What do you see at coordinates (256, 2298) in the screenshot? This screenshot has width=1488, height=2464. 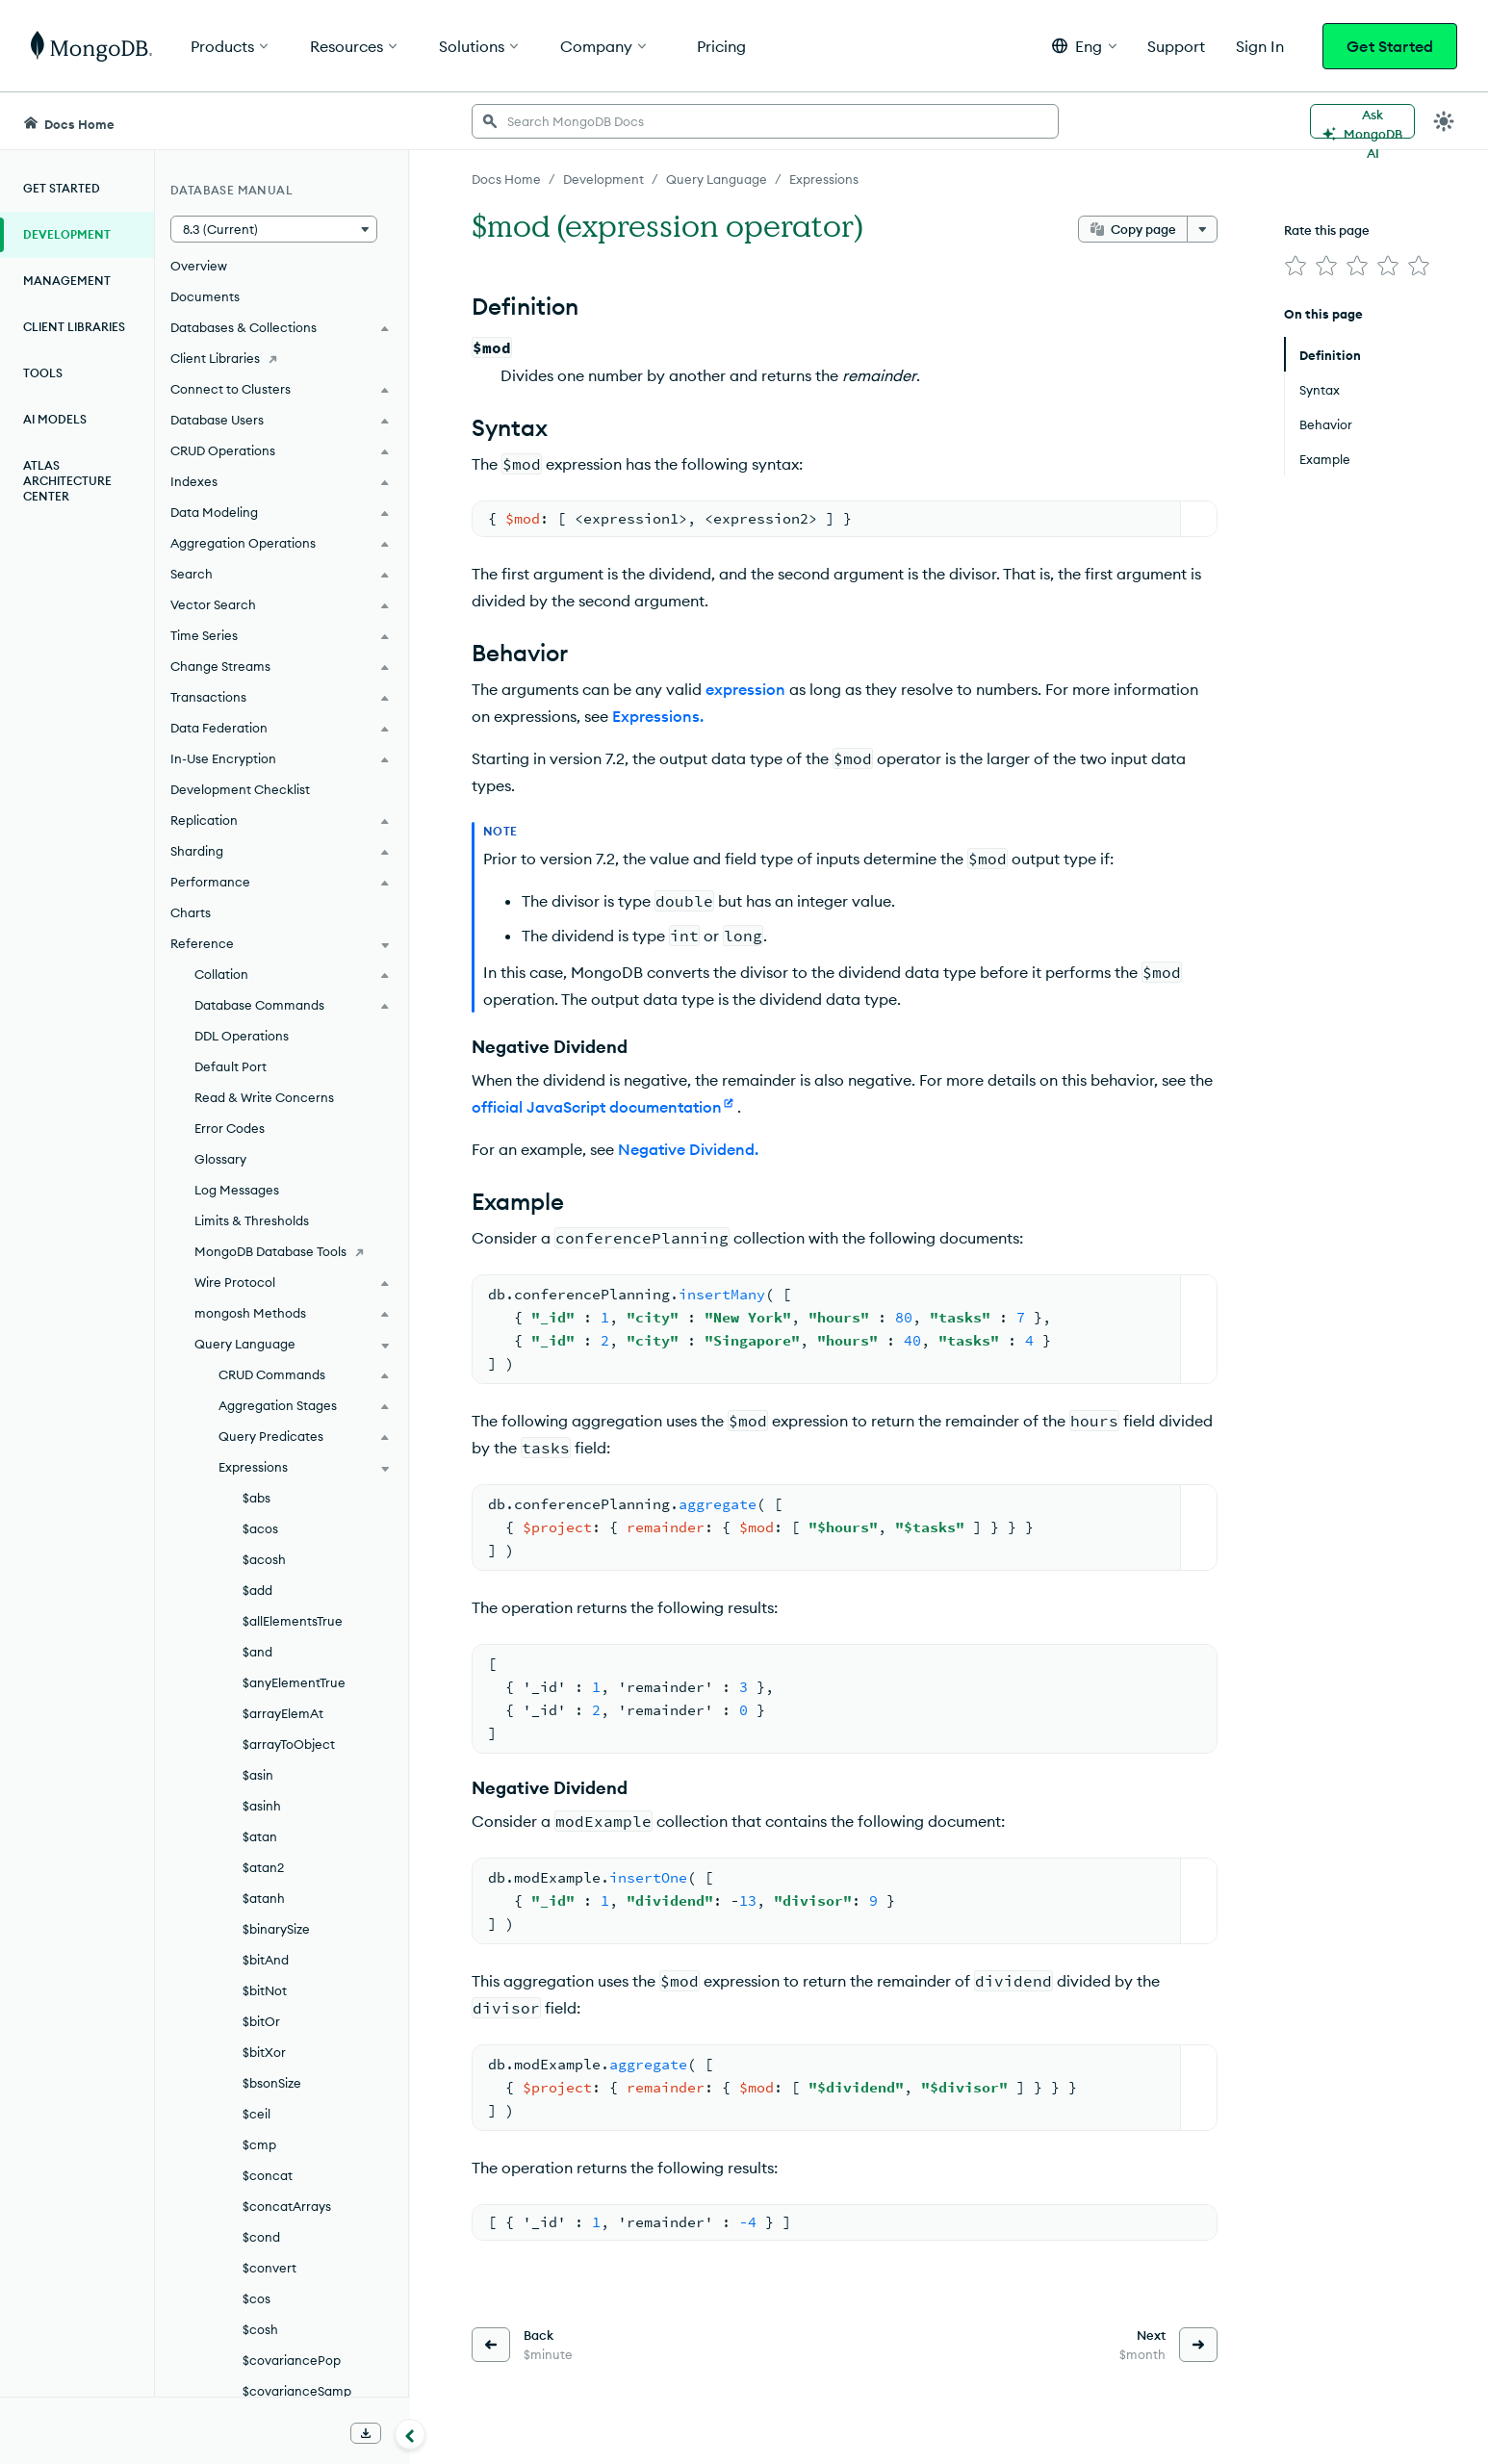 I see `$cos` at bounding box center [256, 2298].